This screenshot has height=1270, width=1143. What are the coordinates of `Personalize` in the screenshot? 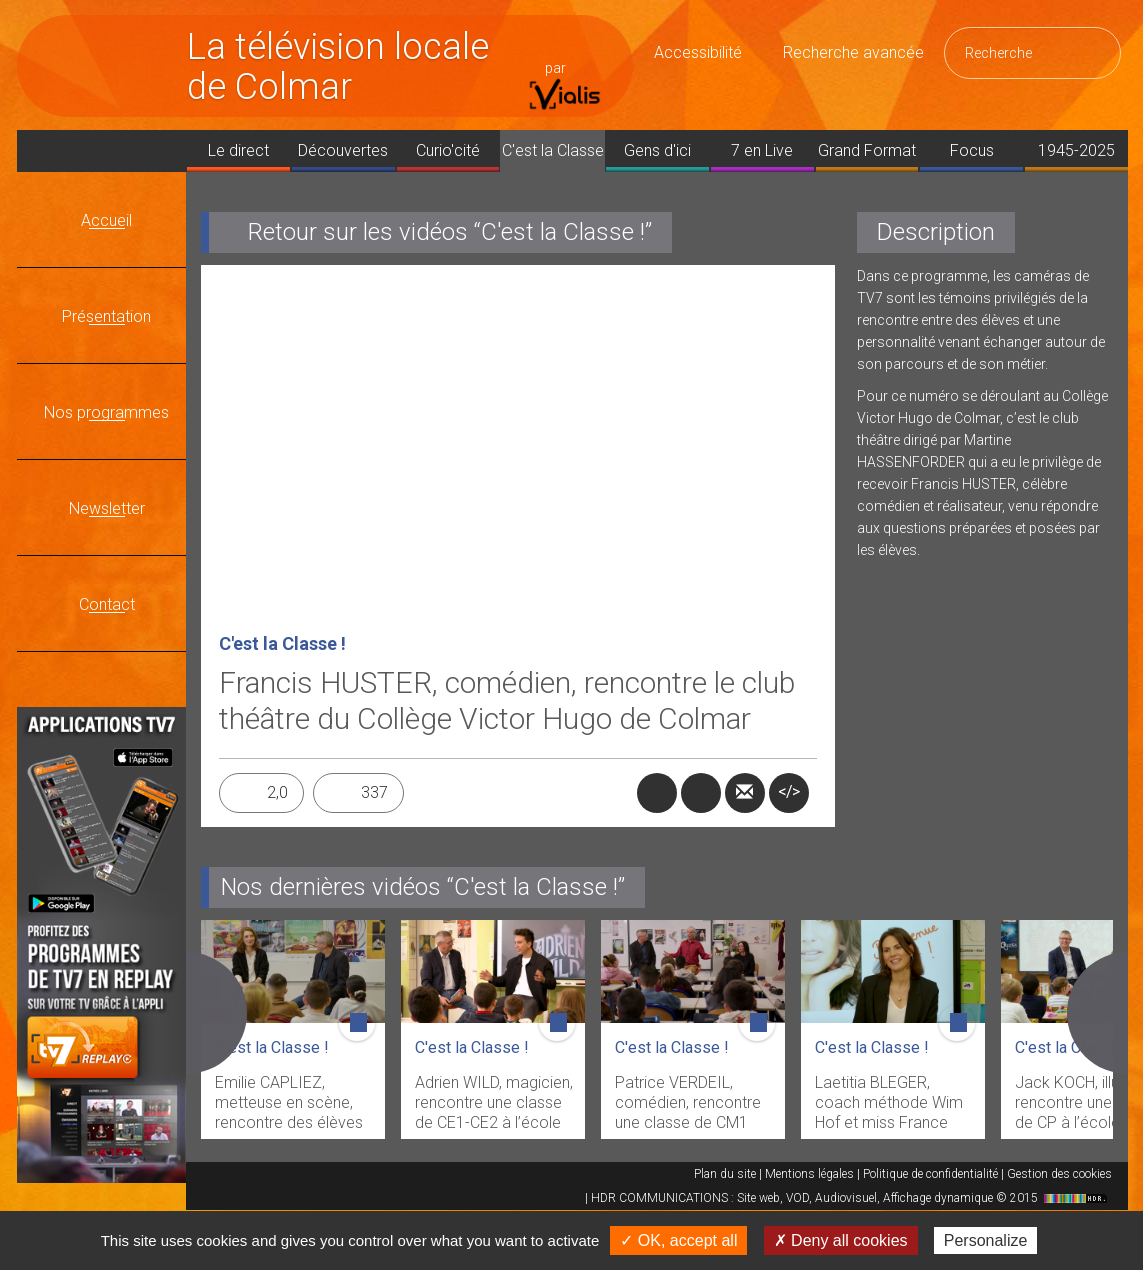 It's located at (986, 1240).